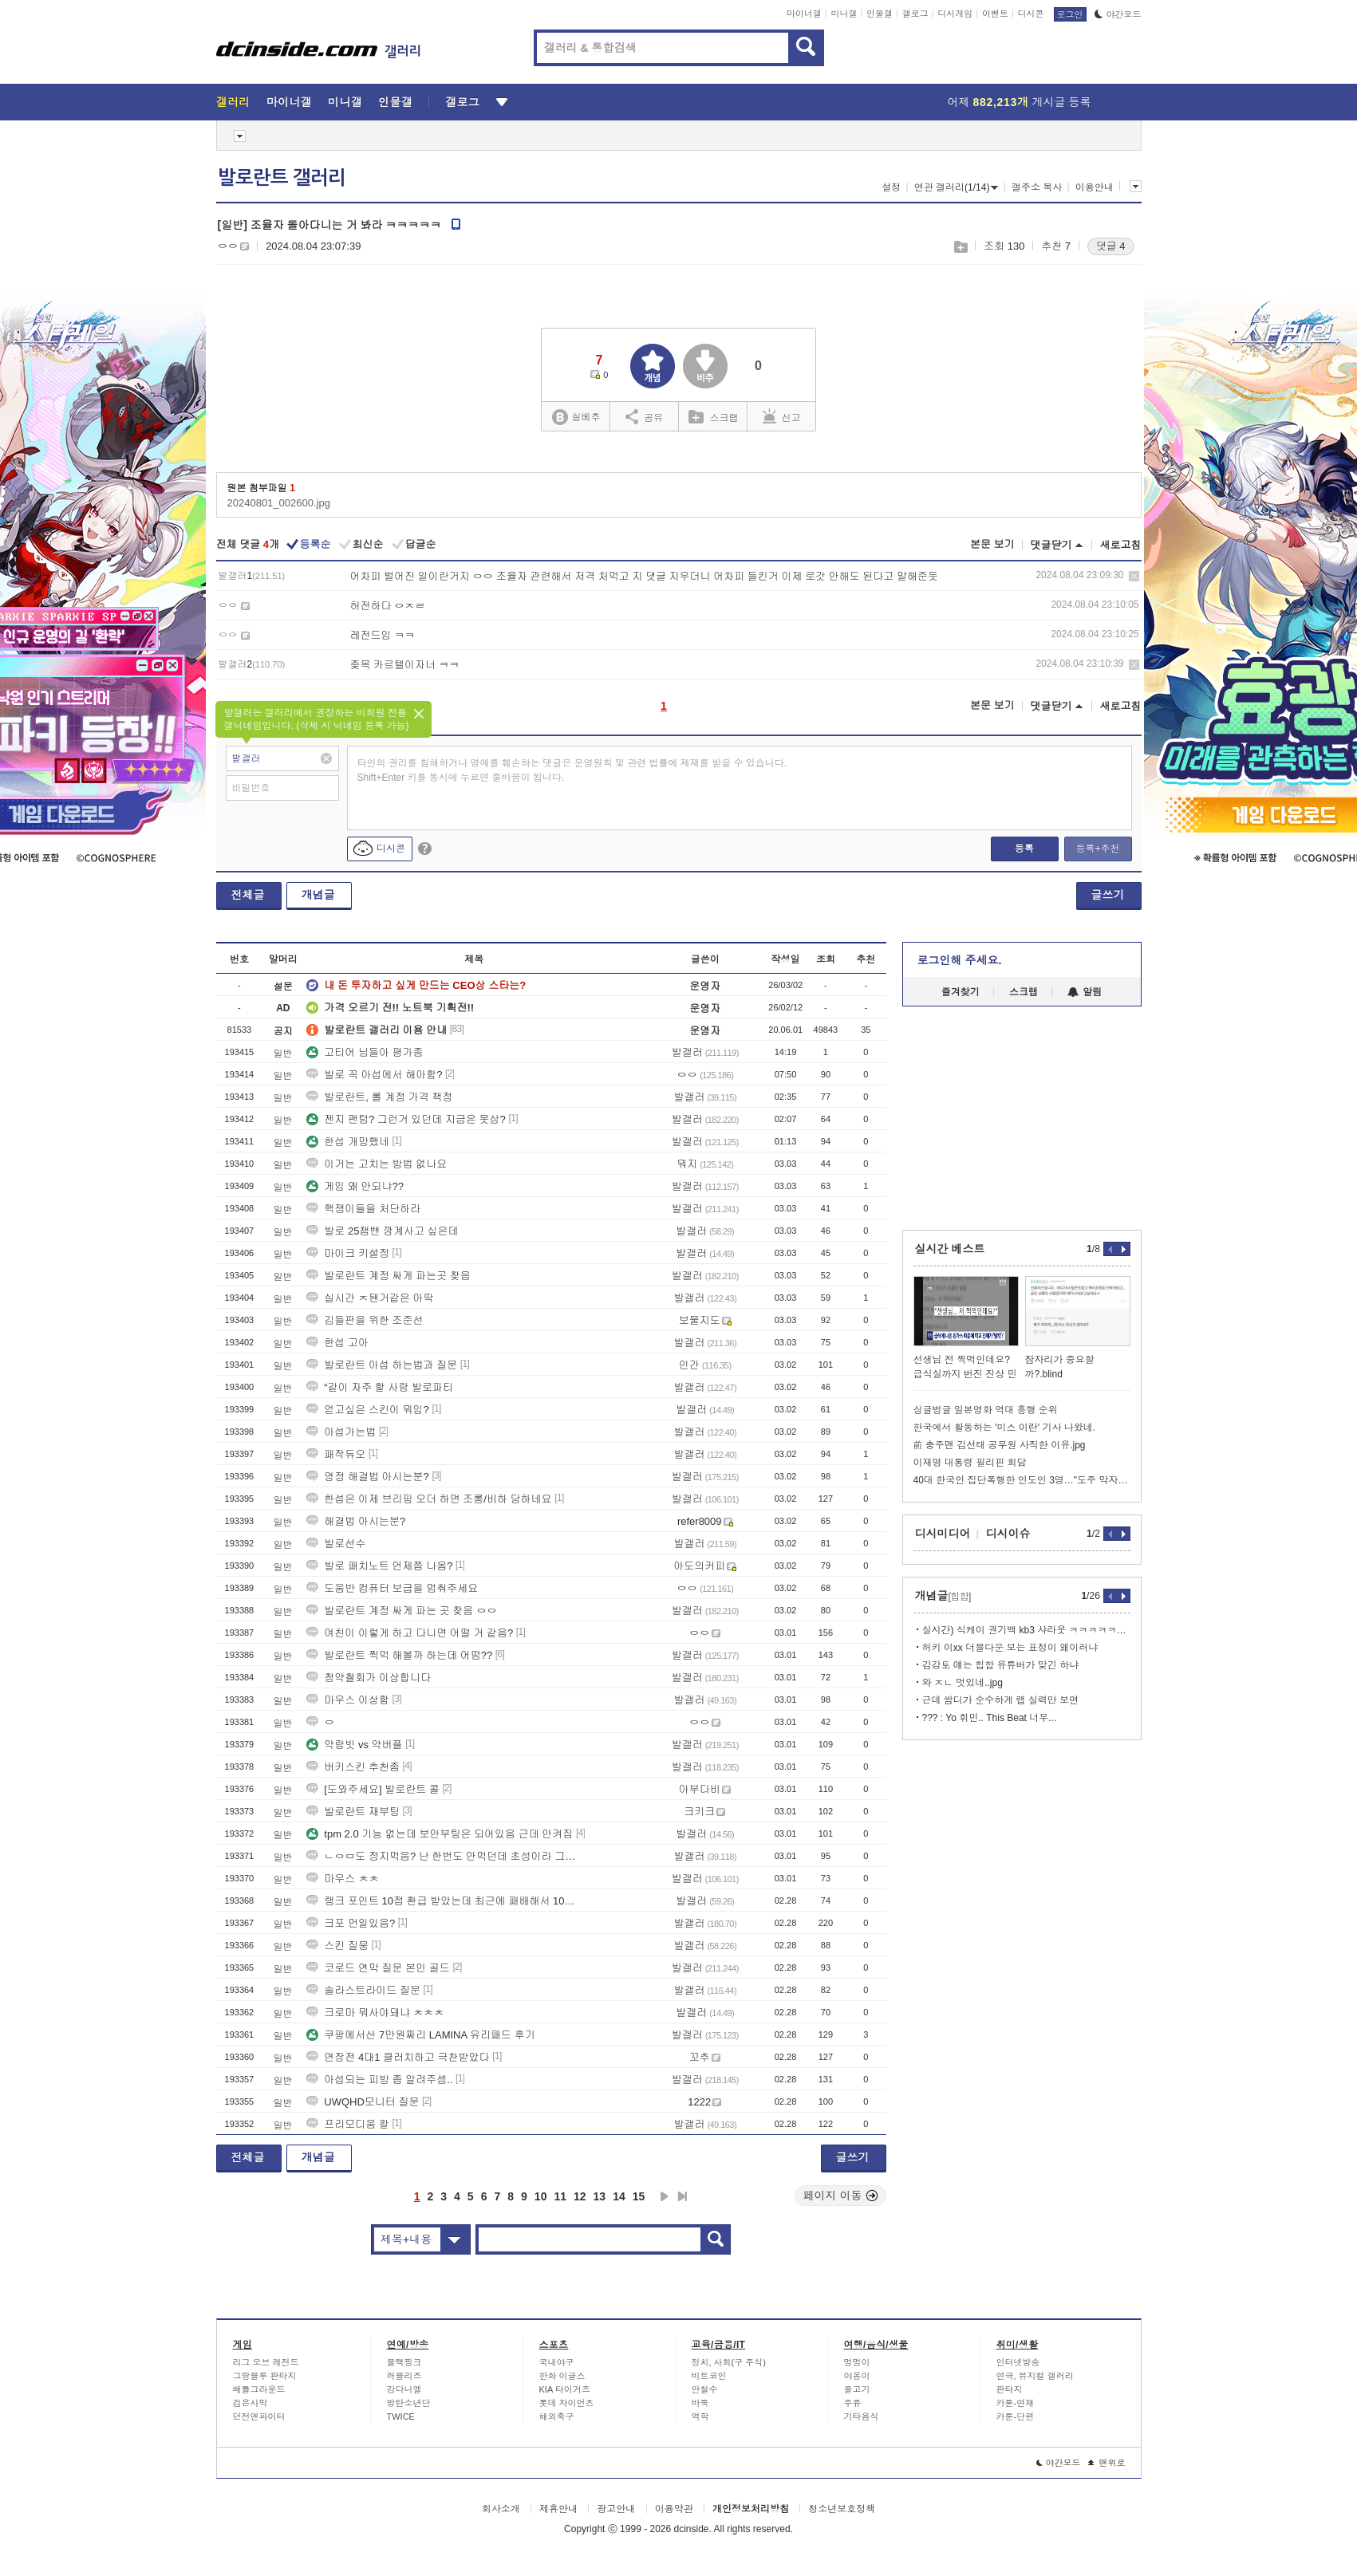 This screenshot has width=1357, height=2576. I want to click on 공유, so click(644, 416).